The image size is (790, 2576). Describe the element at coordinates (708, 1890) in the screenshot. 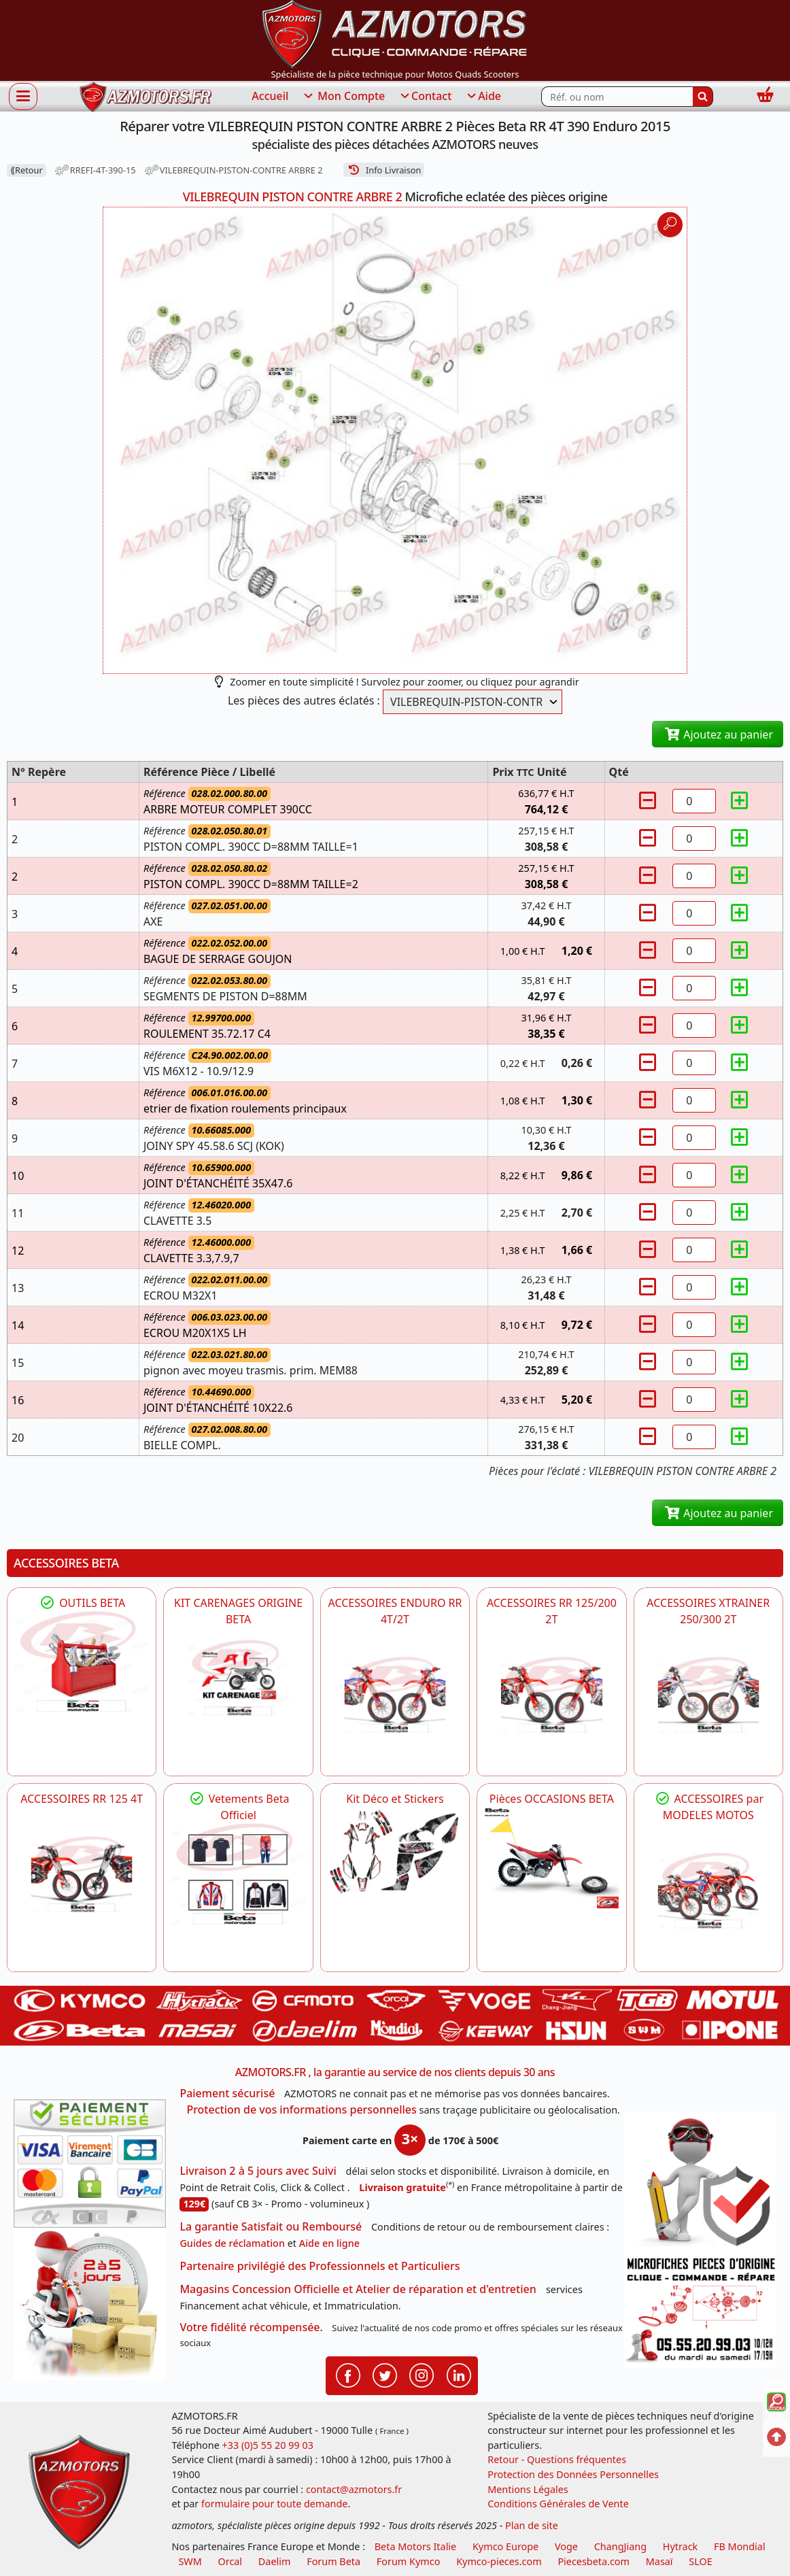

I see `[BETA]` at that location.